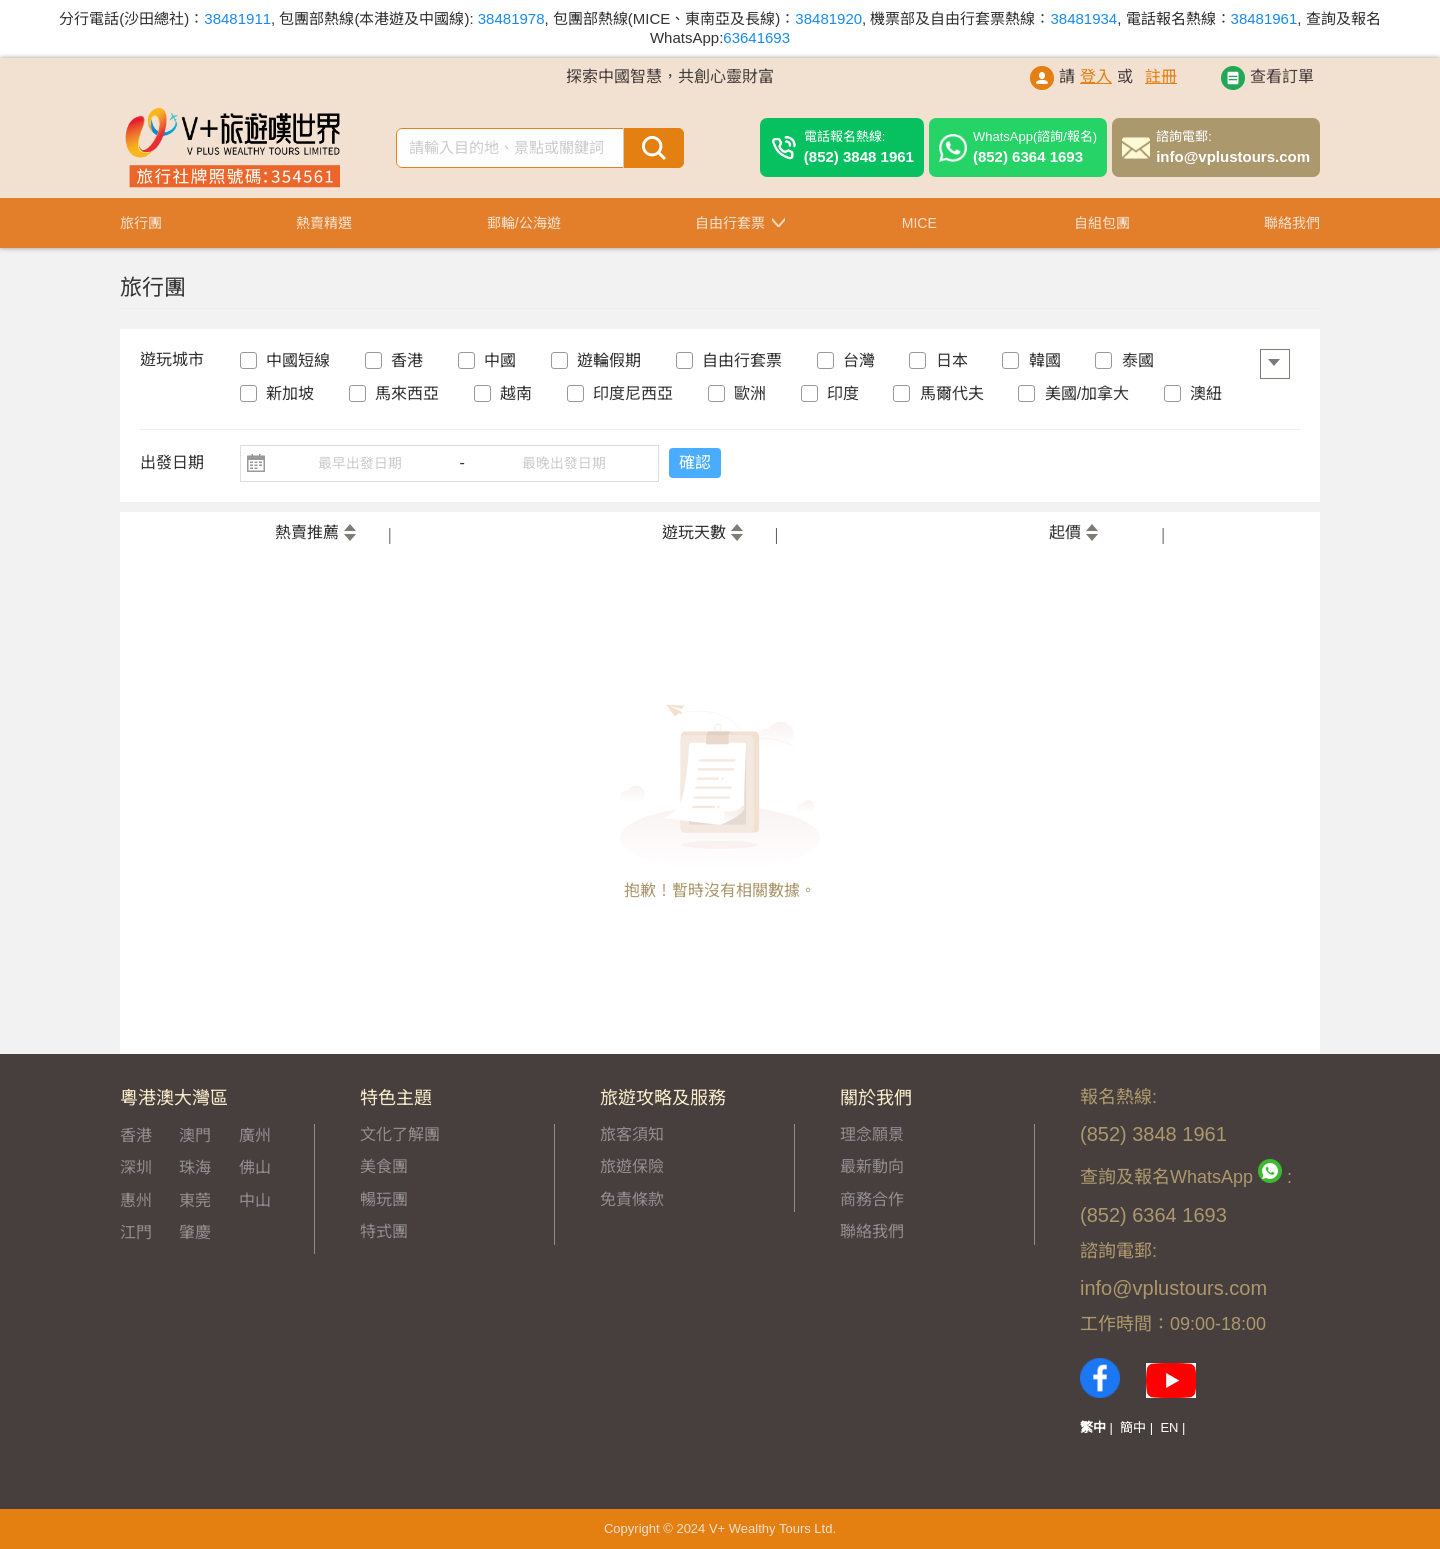 This screenshot has height=1549, width=1440. I want to click on 理念願景, so click(872, 1134).